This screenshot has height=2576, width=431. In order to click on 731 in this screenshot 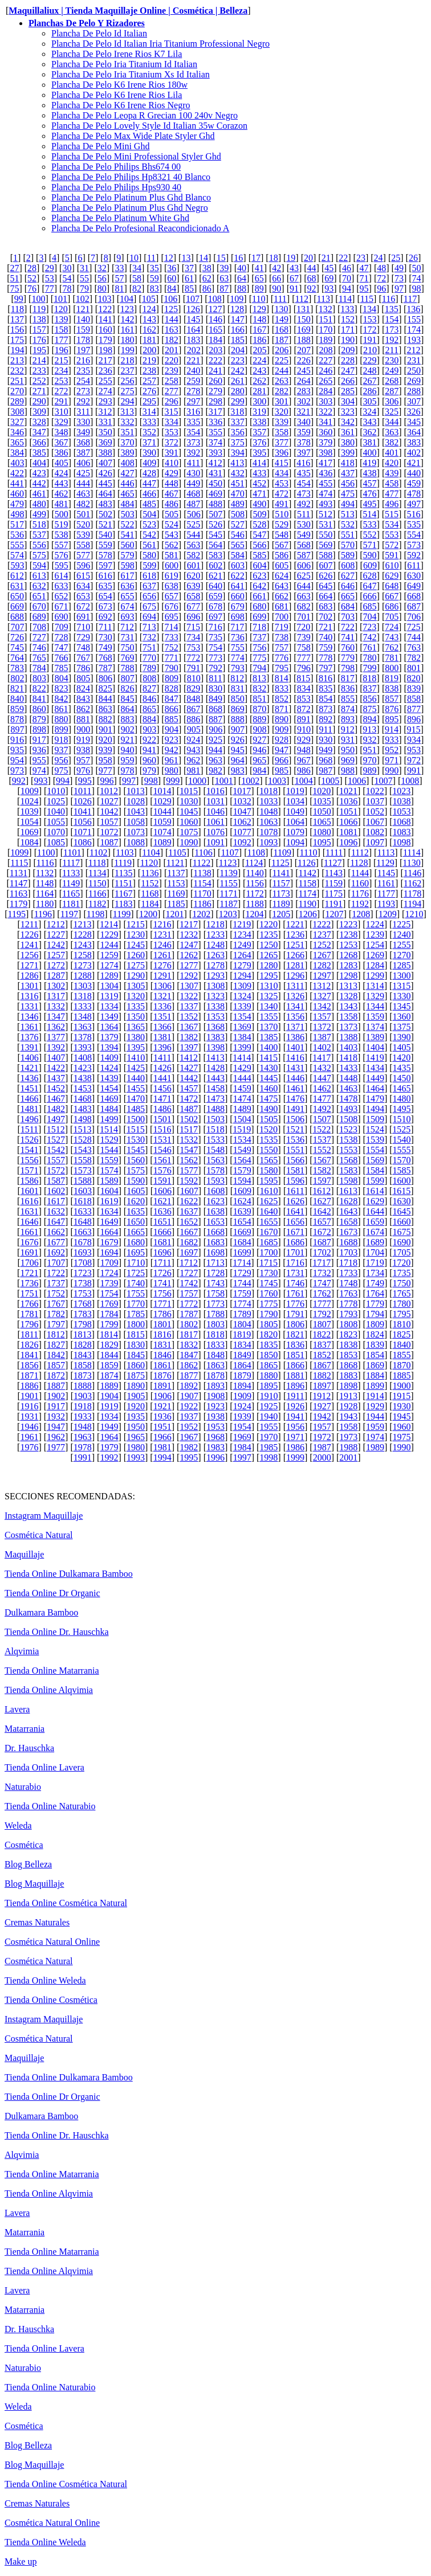, I will do `click(127, 637)`.